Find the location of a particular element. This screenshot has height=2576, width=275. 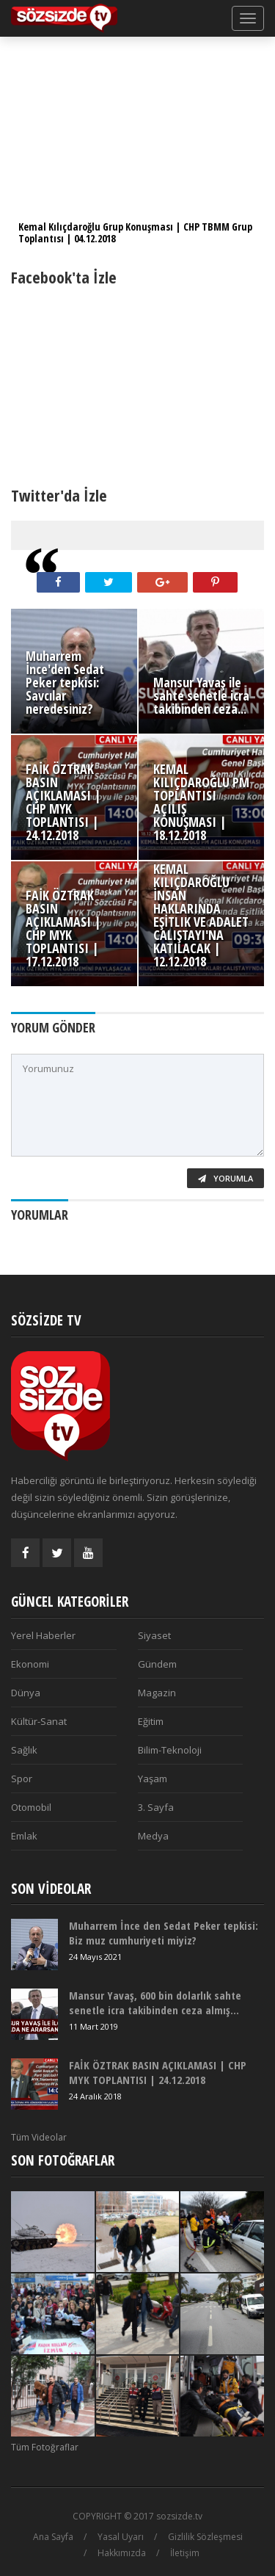

Magazin is located at coordinates (157, 1692).